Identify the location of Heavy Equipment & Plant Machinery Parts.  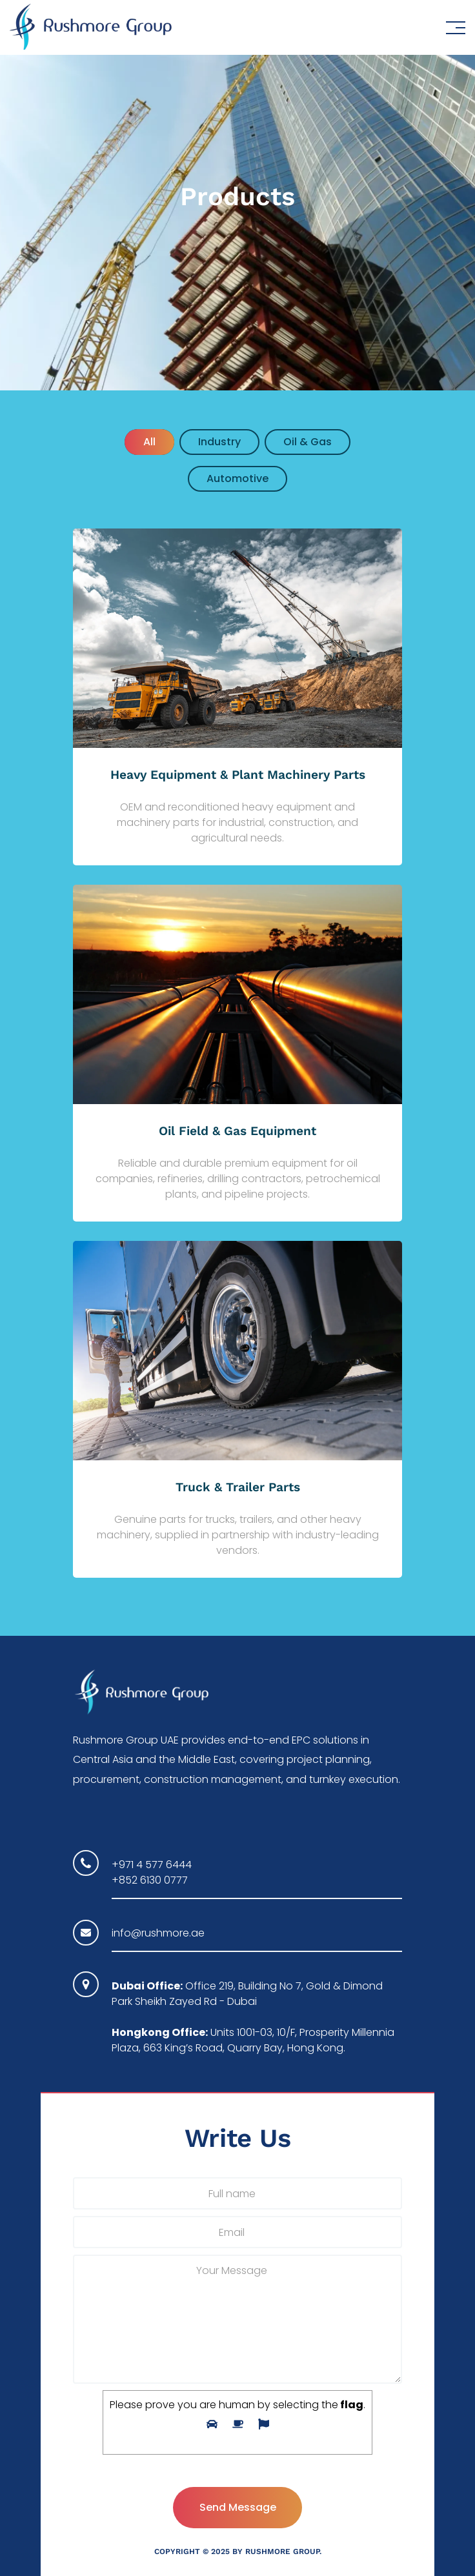
(237, 774).